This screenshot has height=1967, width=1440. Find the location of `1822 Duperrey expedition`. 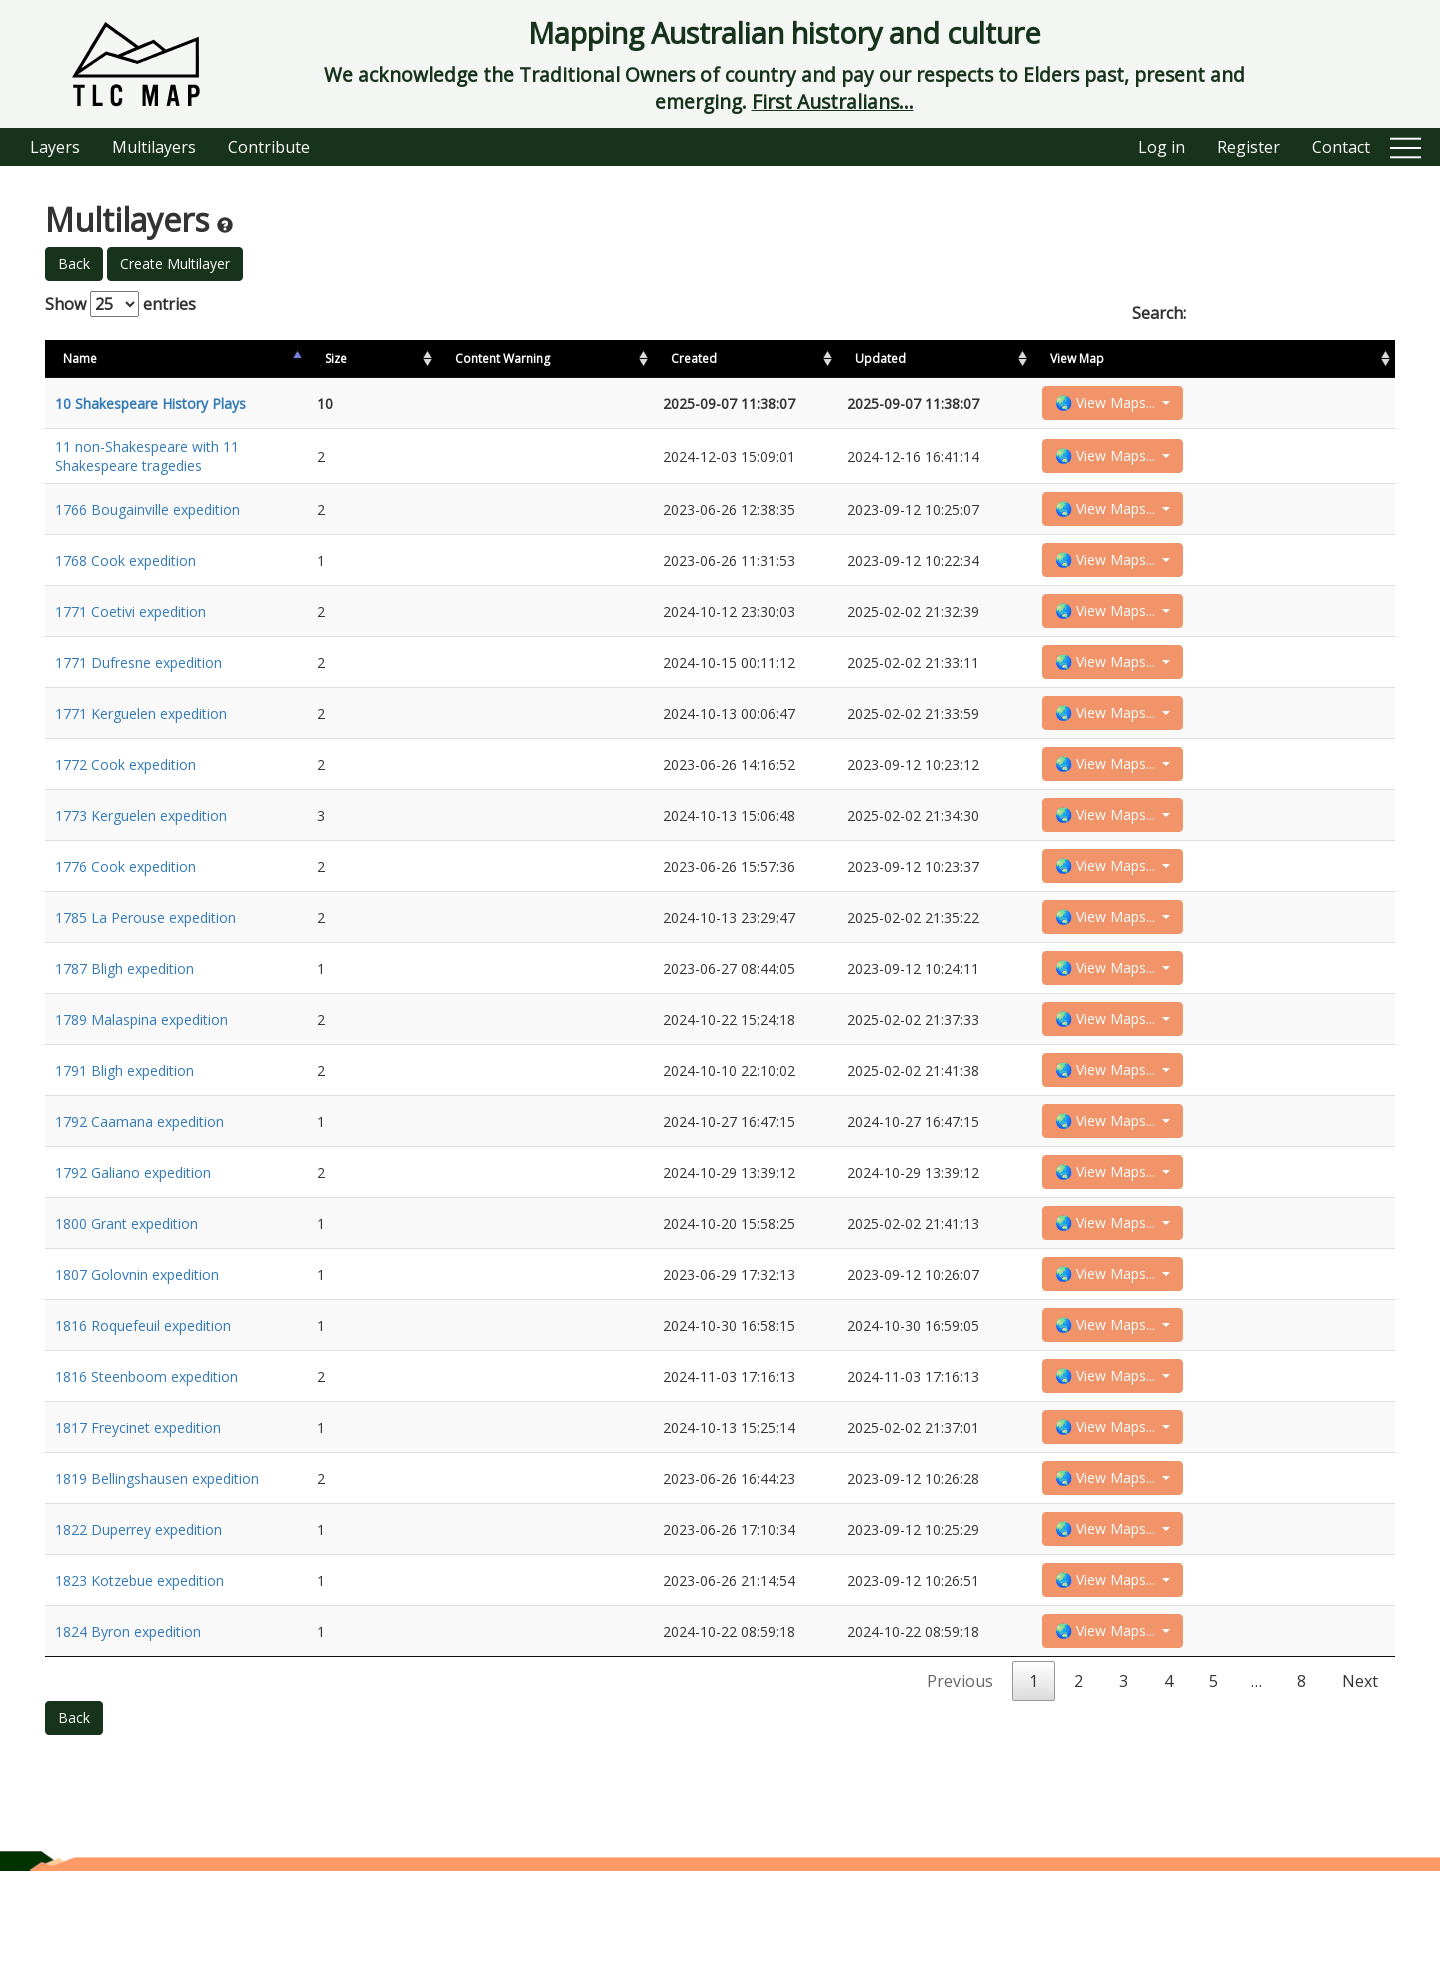

1822 Duperrey expedition is located at coordinates (138, 1615).